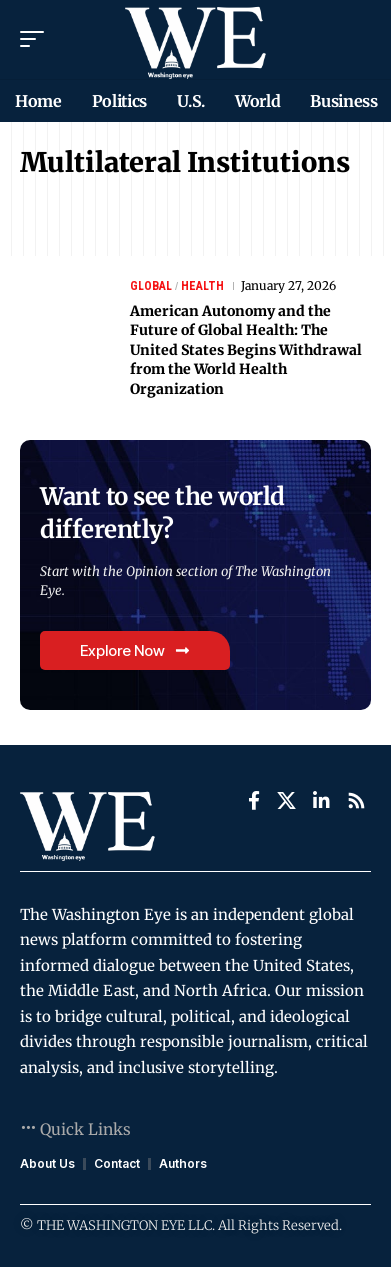  Describe the element at coordinates (356, 39) in the screenshot. I see `[search]` at that location.